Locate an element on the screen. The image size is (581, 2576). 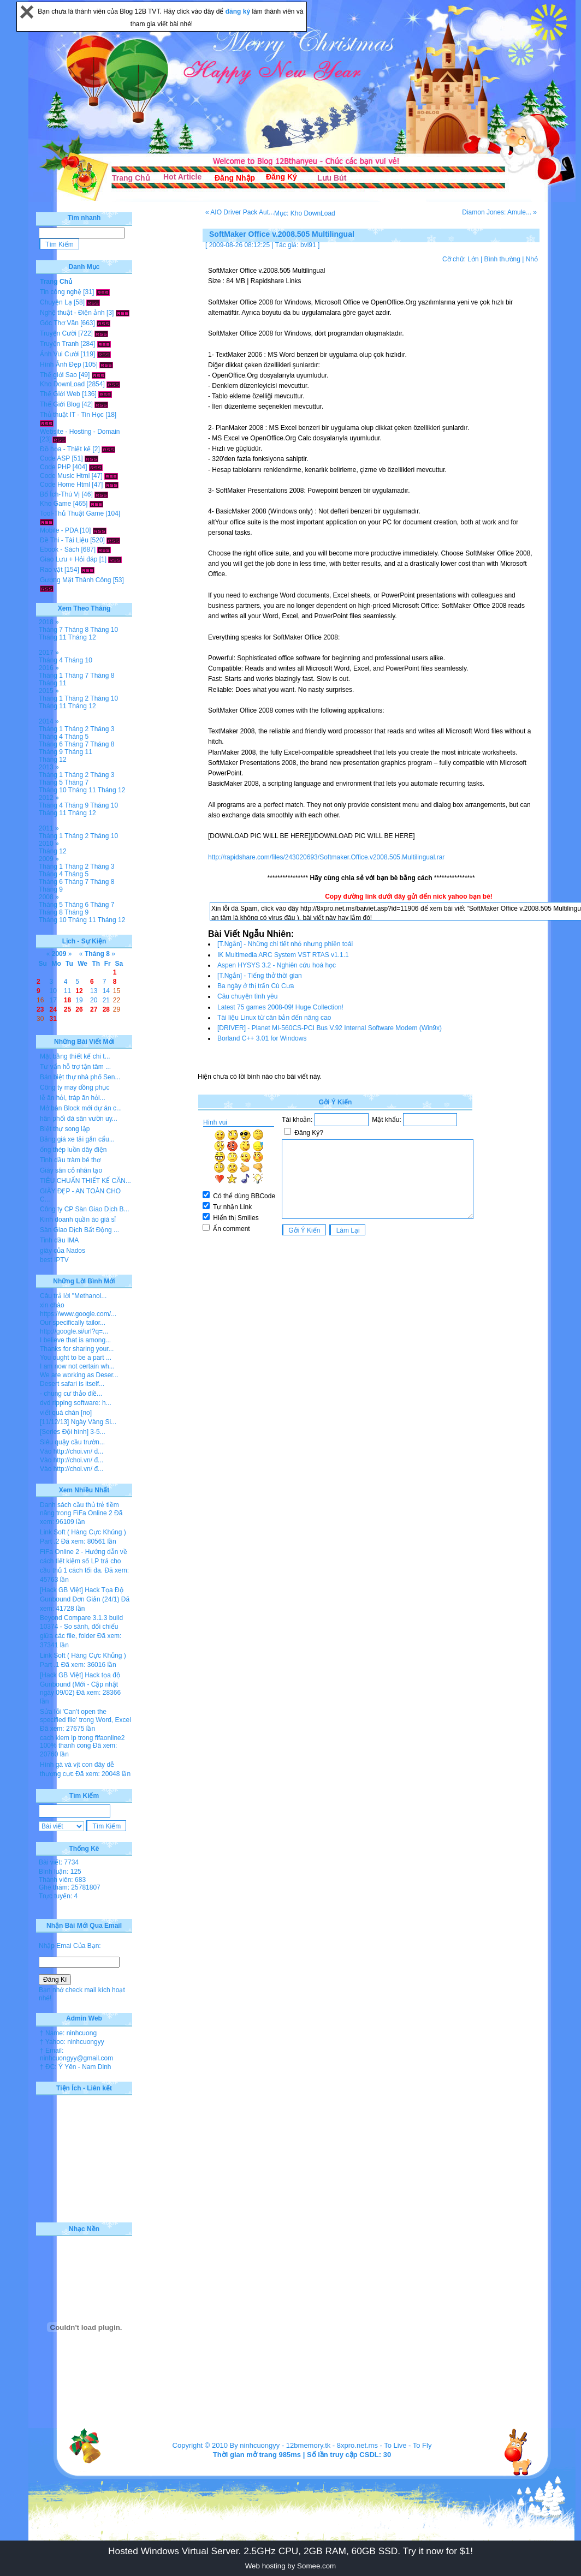
[Series Đội hình] 3-5... is located at coordinates (72, 1432).